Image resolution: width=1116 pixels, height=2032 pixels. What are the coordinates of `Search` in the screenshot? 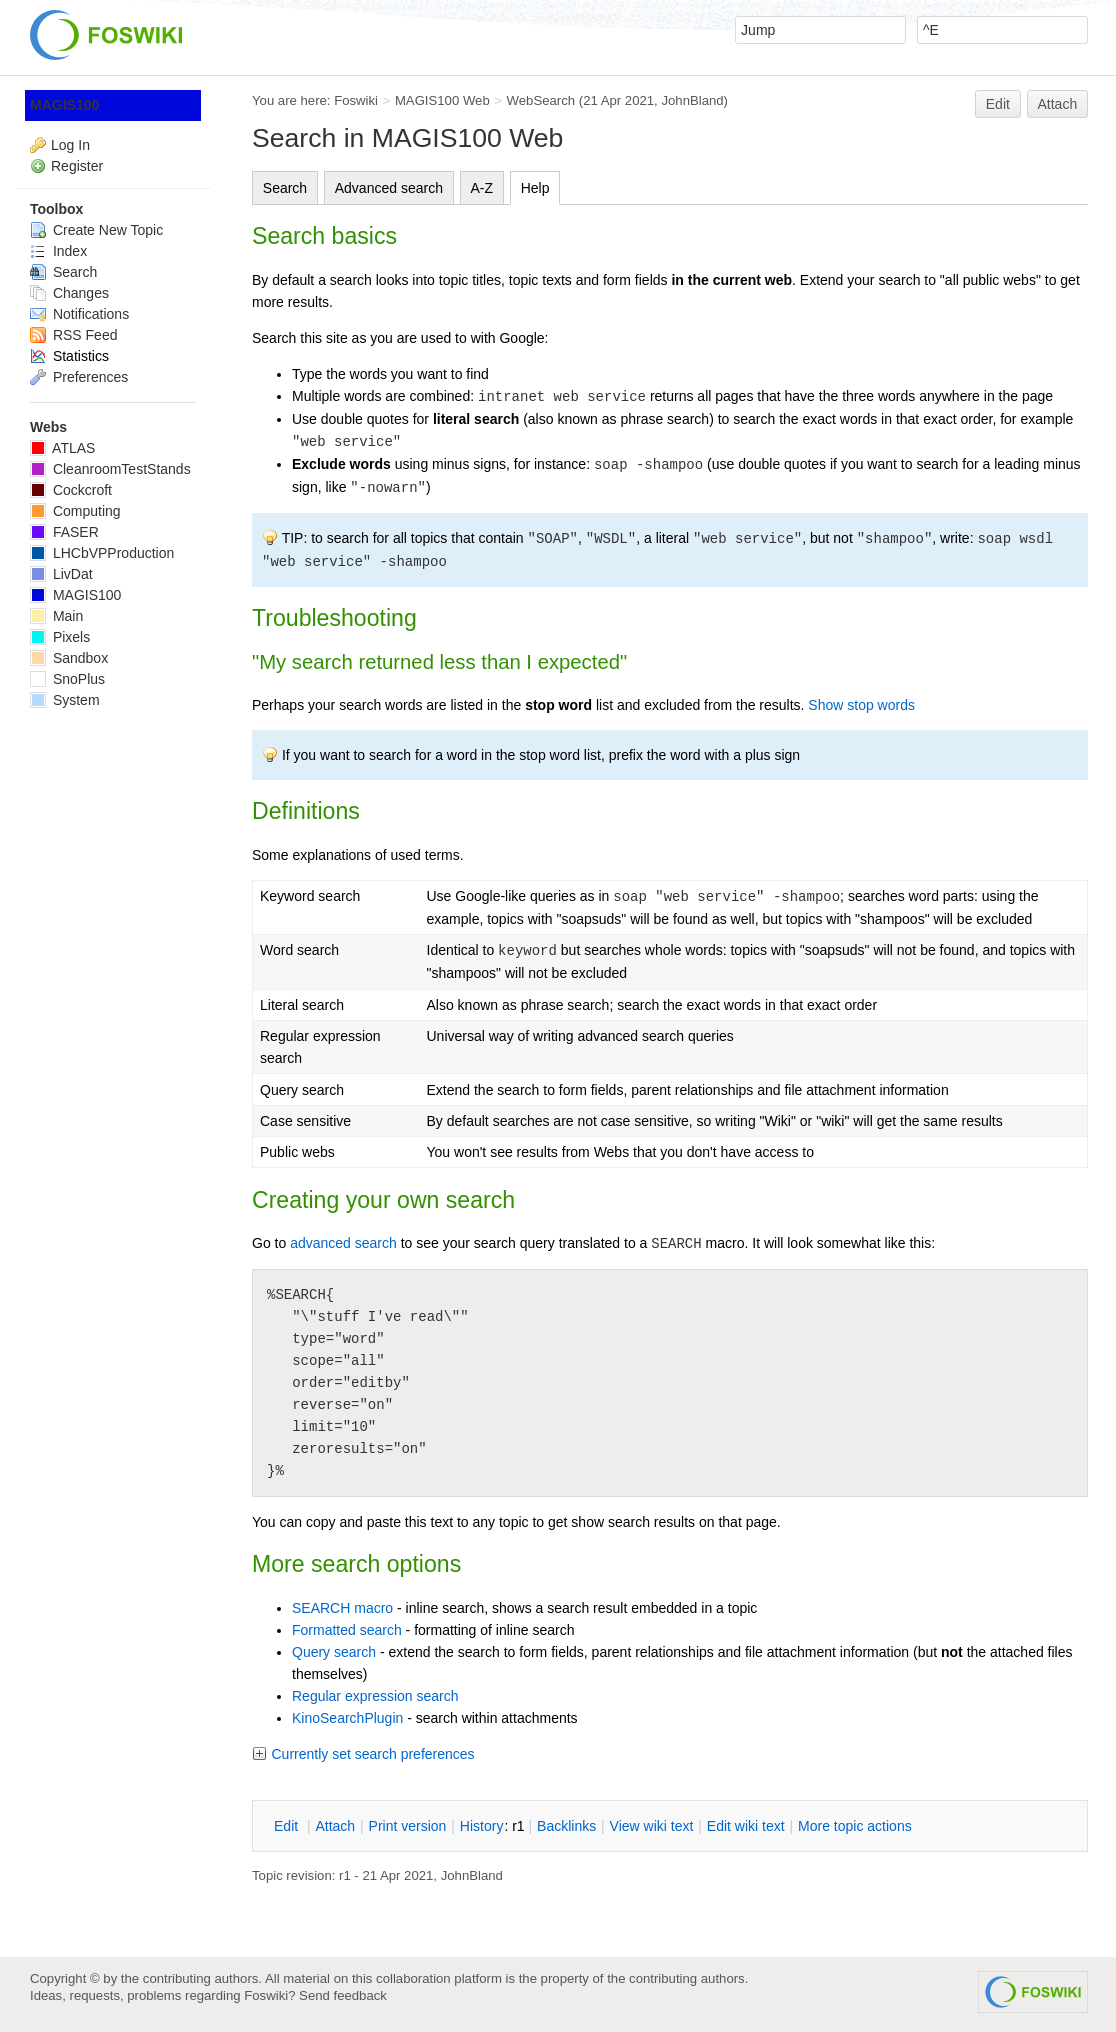 It's located at (285, 188).